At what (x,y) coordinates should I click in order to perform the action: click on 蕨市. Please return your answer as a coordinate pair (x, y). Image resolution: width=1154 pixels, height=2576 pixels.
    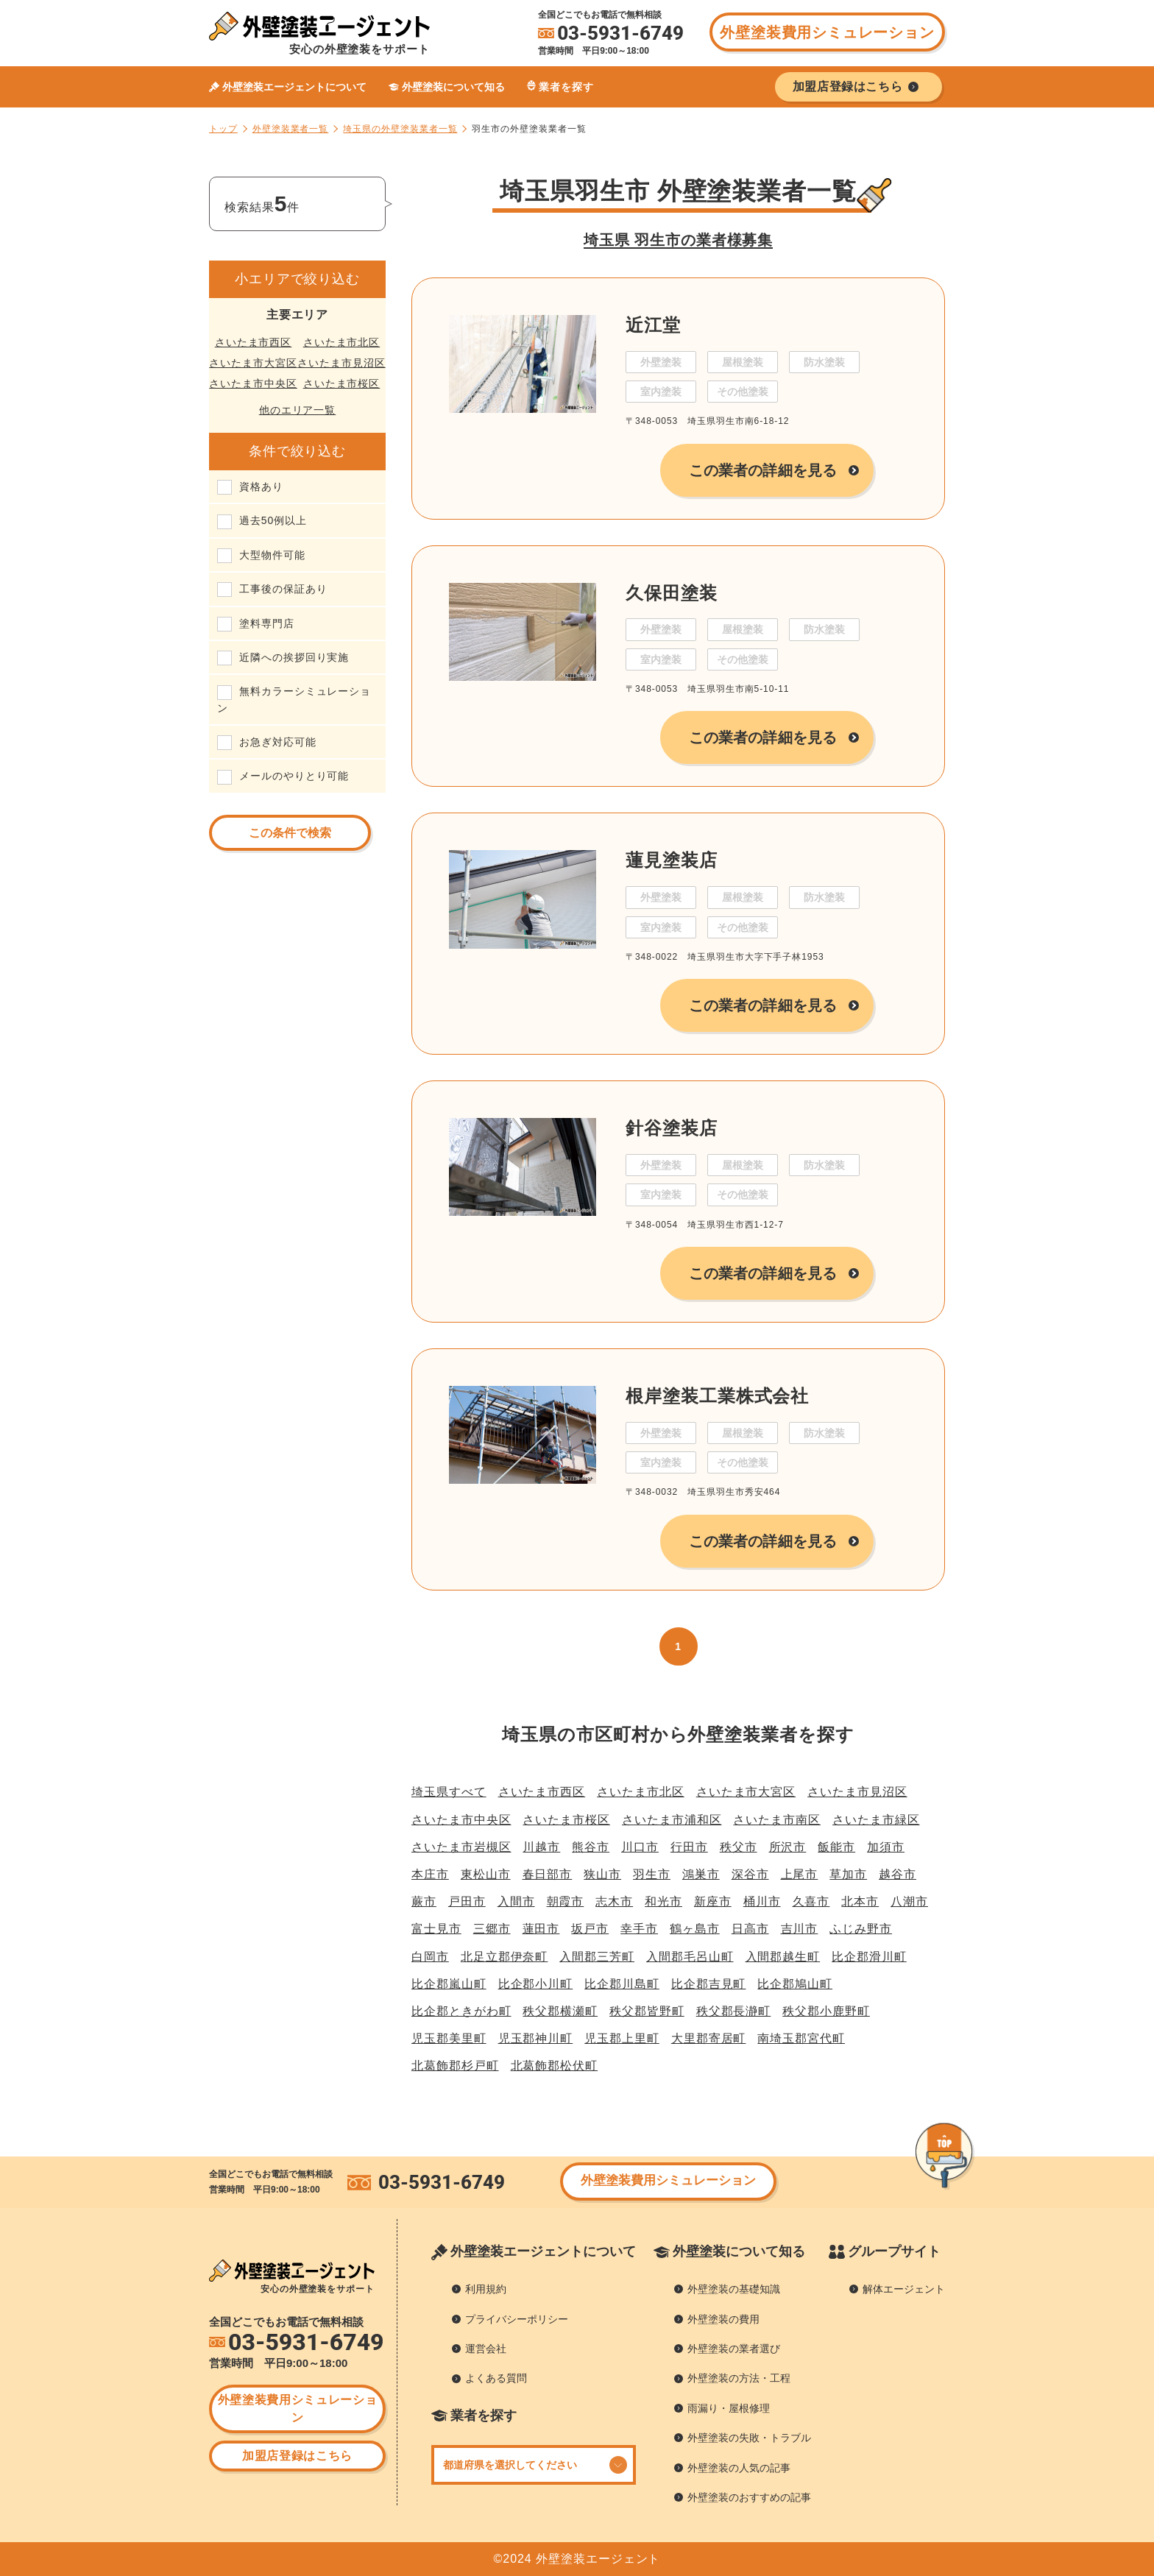
    Looking at the image, I should click on (423, 1901).